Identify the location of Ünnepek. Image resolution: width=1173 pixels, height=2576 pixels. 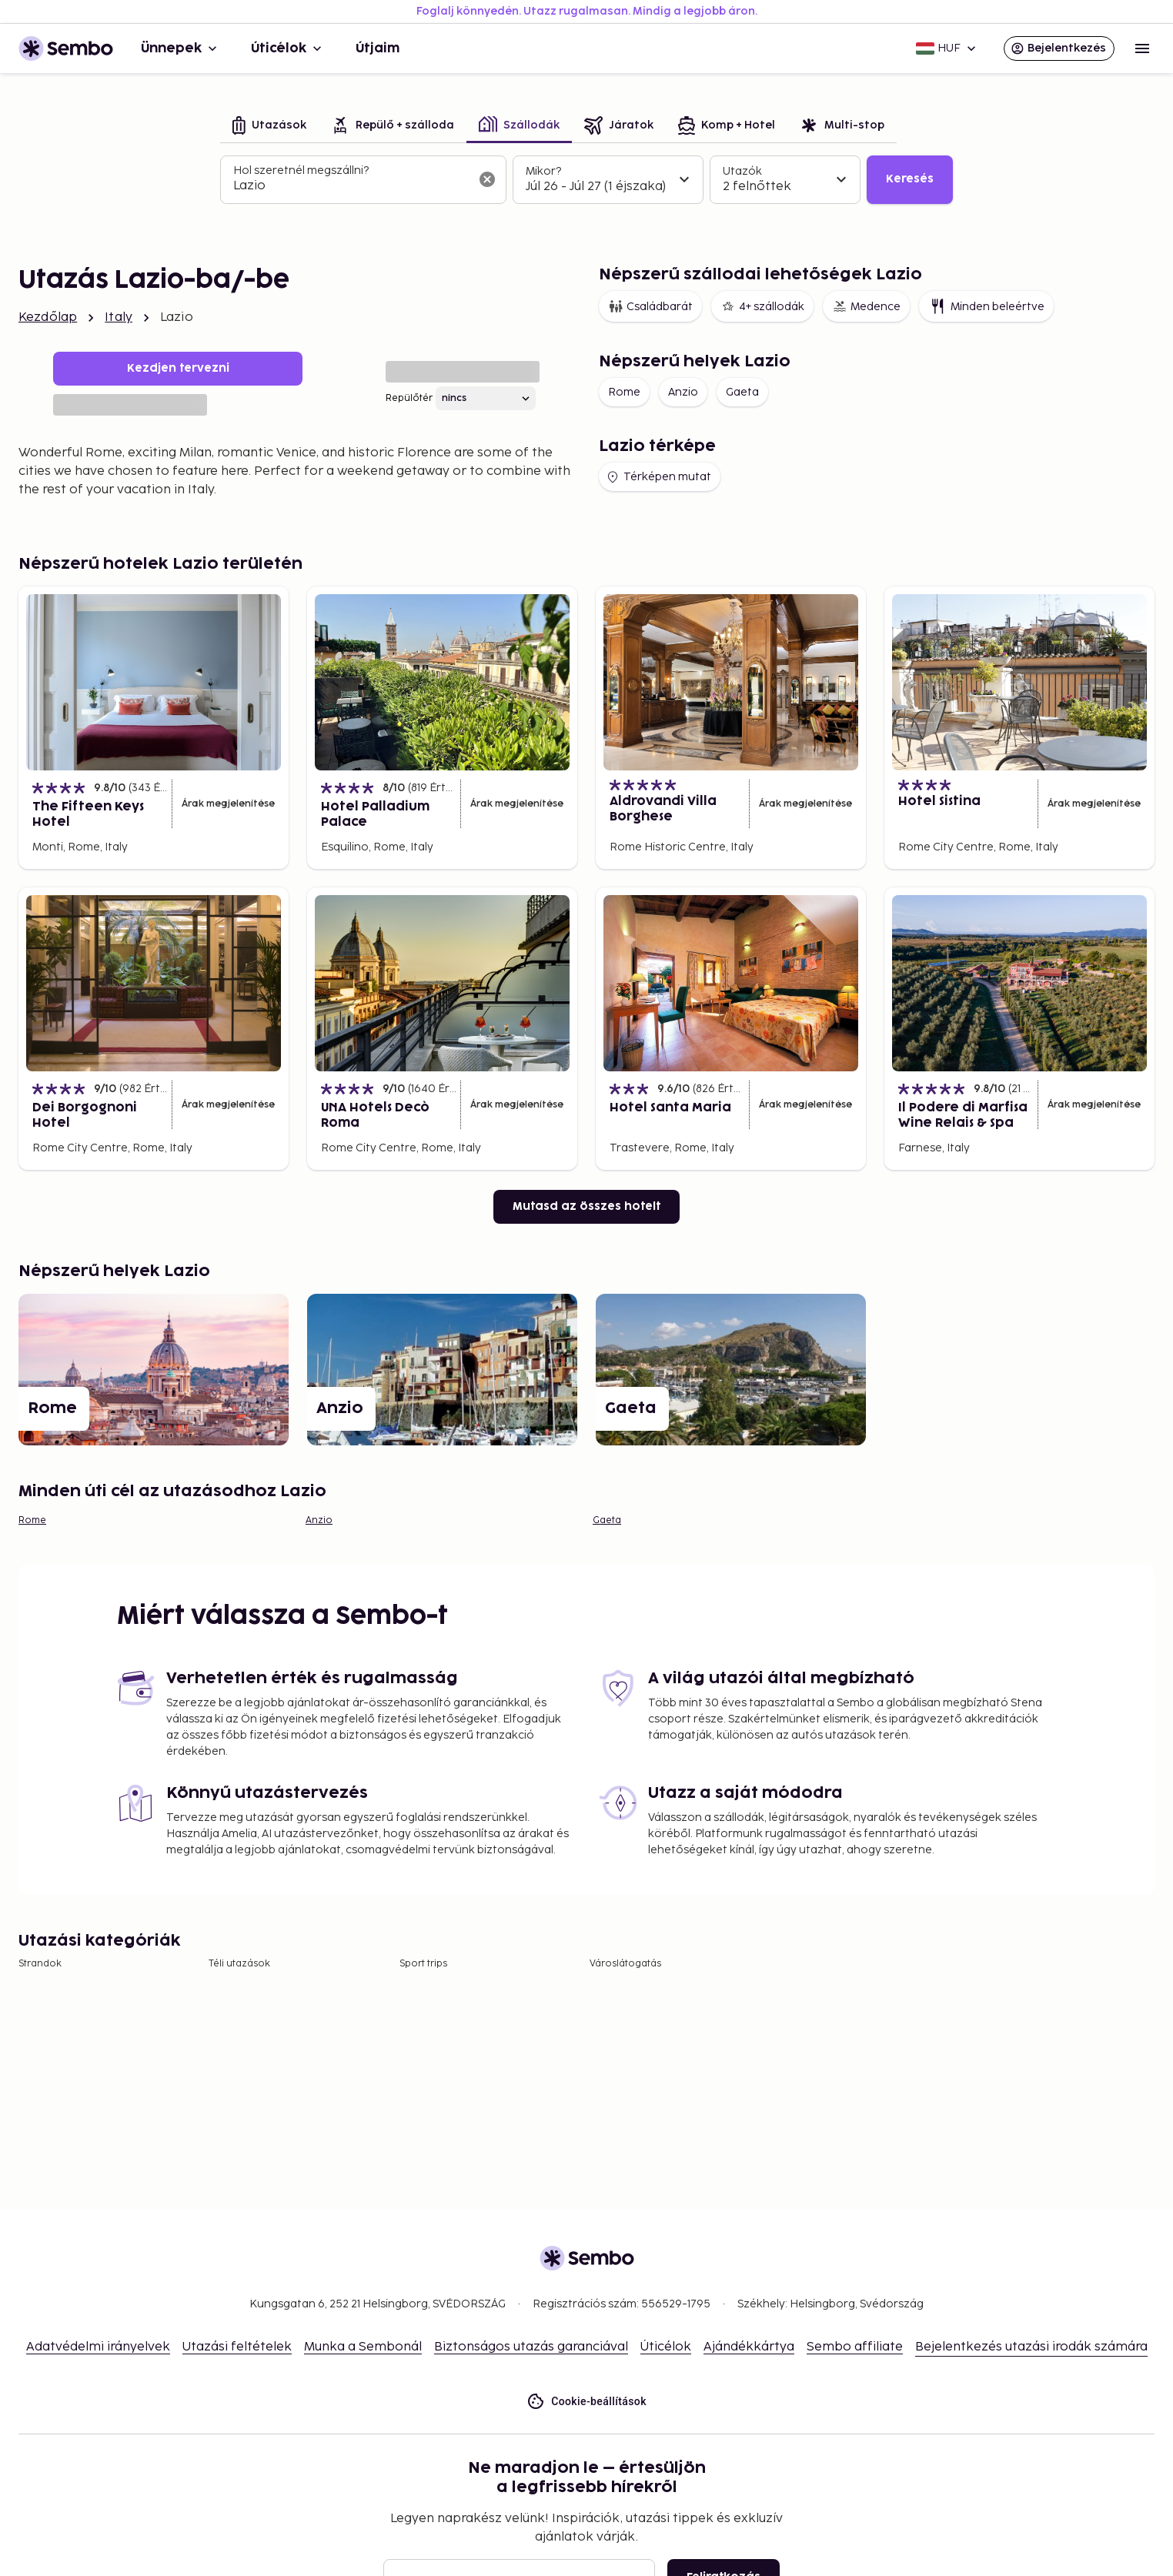
(180, 48).